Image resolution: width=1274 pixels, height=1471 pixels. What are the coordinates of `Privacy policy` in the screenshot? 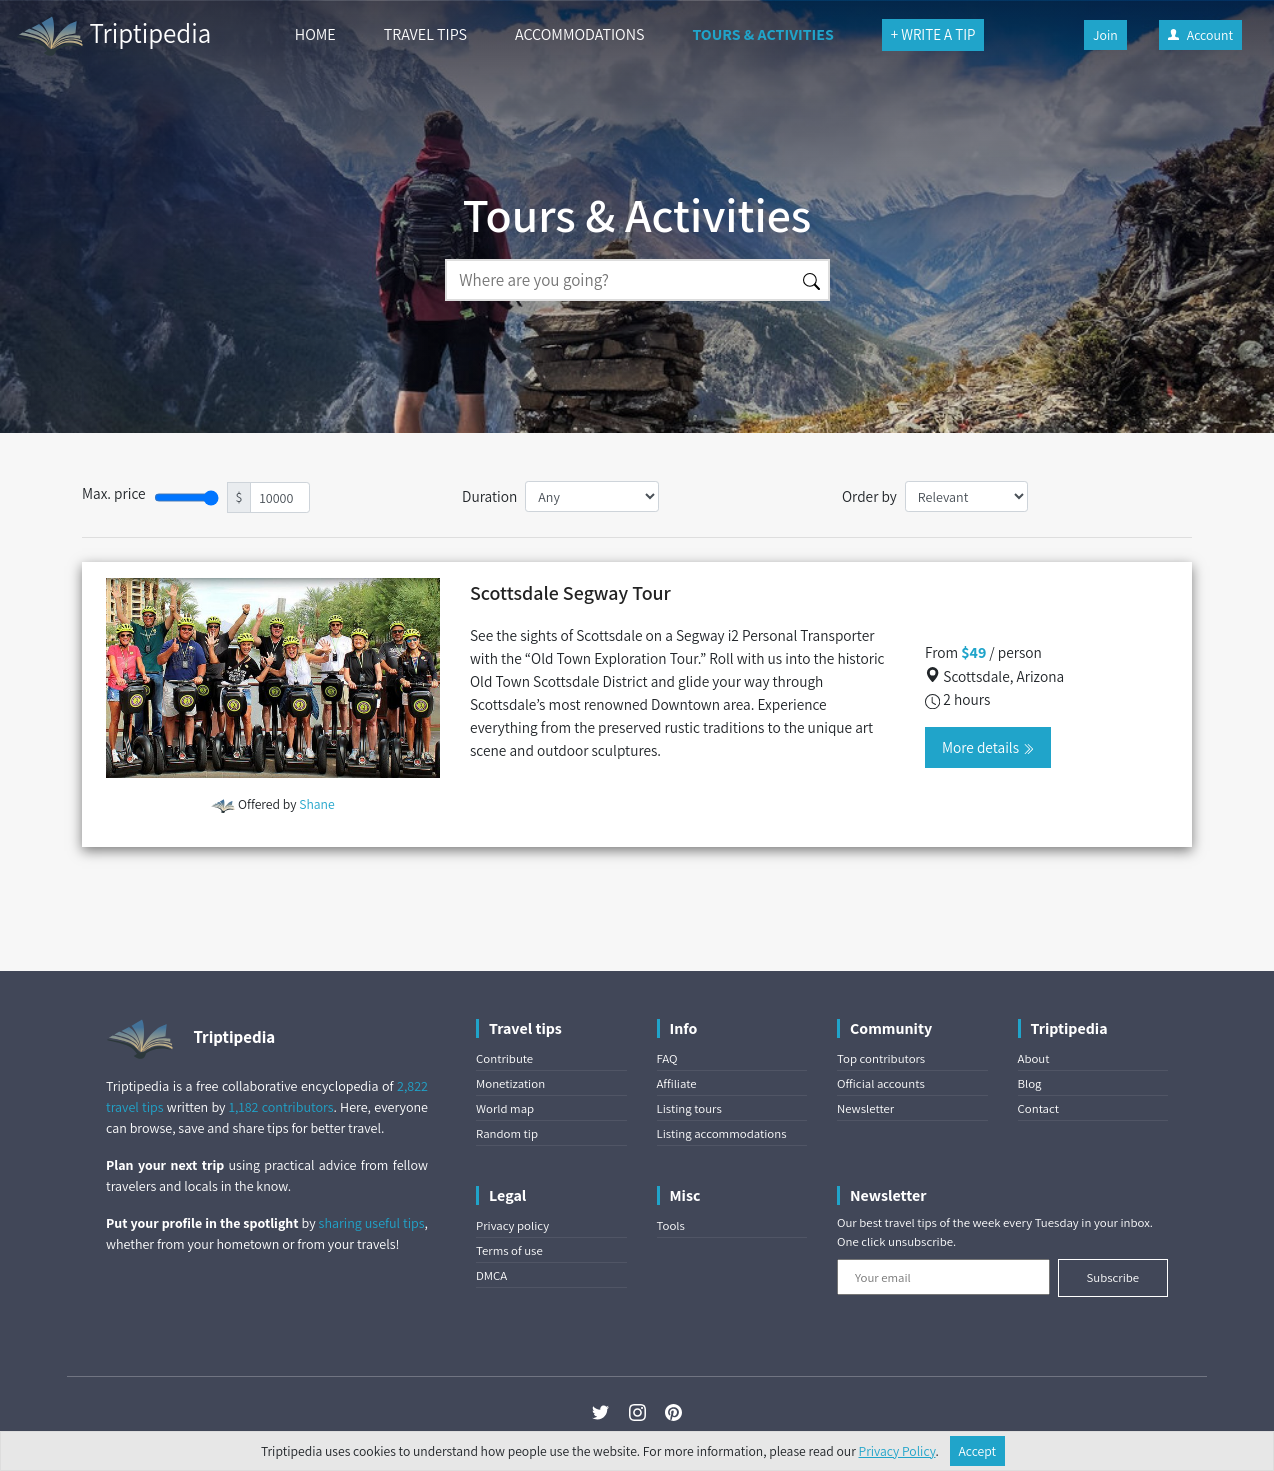 It's located at (512, 1225).